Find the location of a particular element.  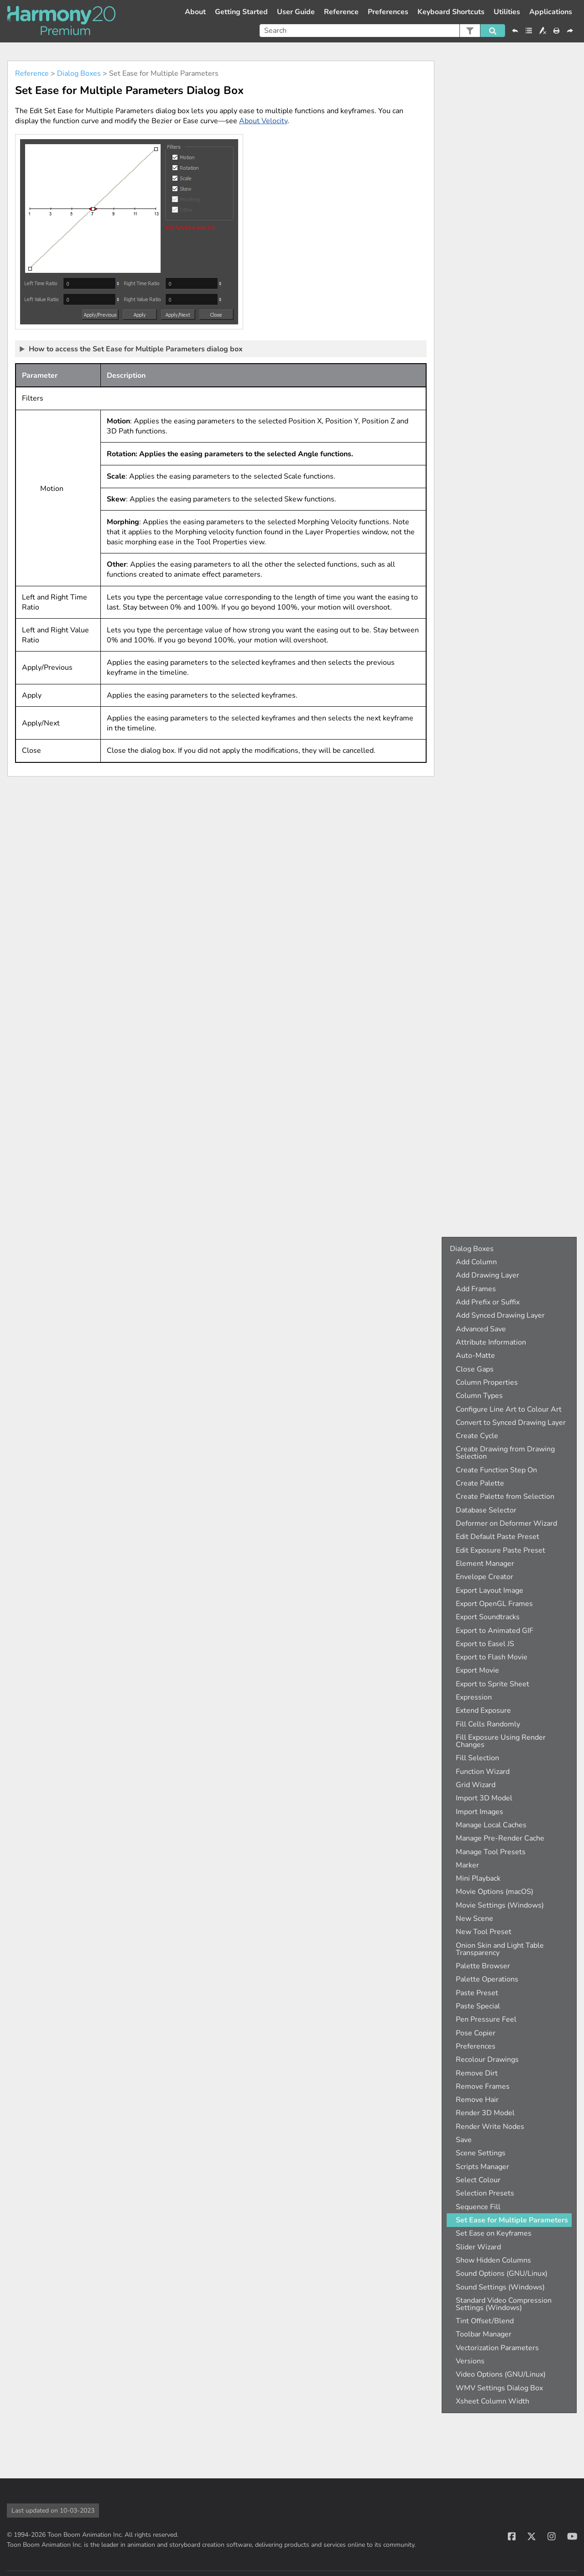

Video Options (GNU/Linux) is located at coordinates (501, 2374).